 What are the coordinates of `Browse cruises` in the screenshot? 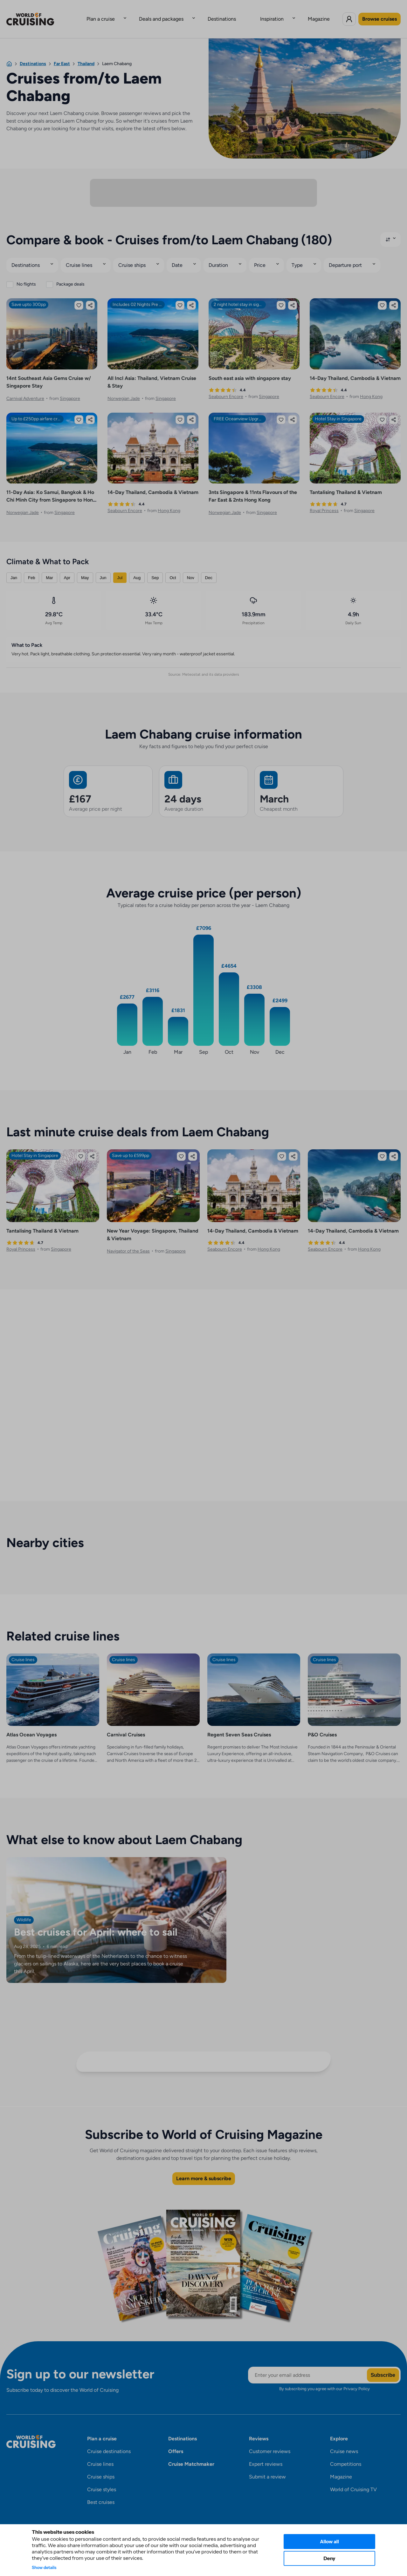 It's located at (379, 14).